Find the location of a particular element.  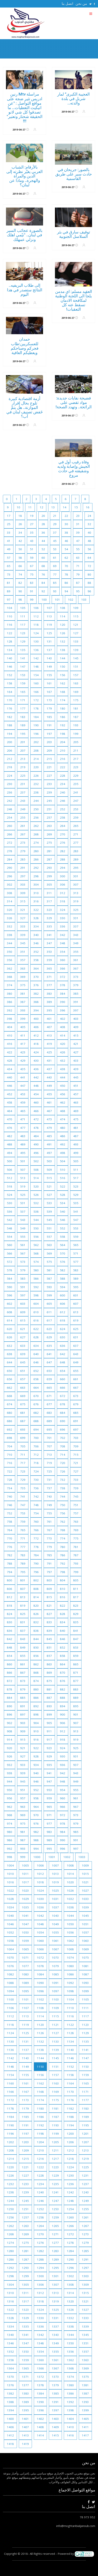

867 is located at coordinates (22, 1672).